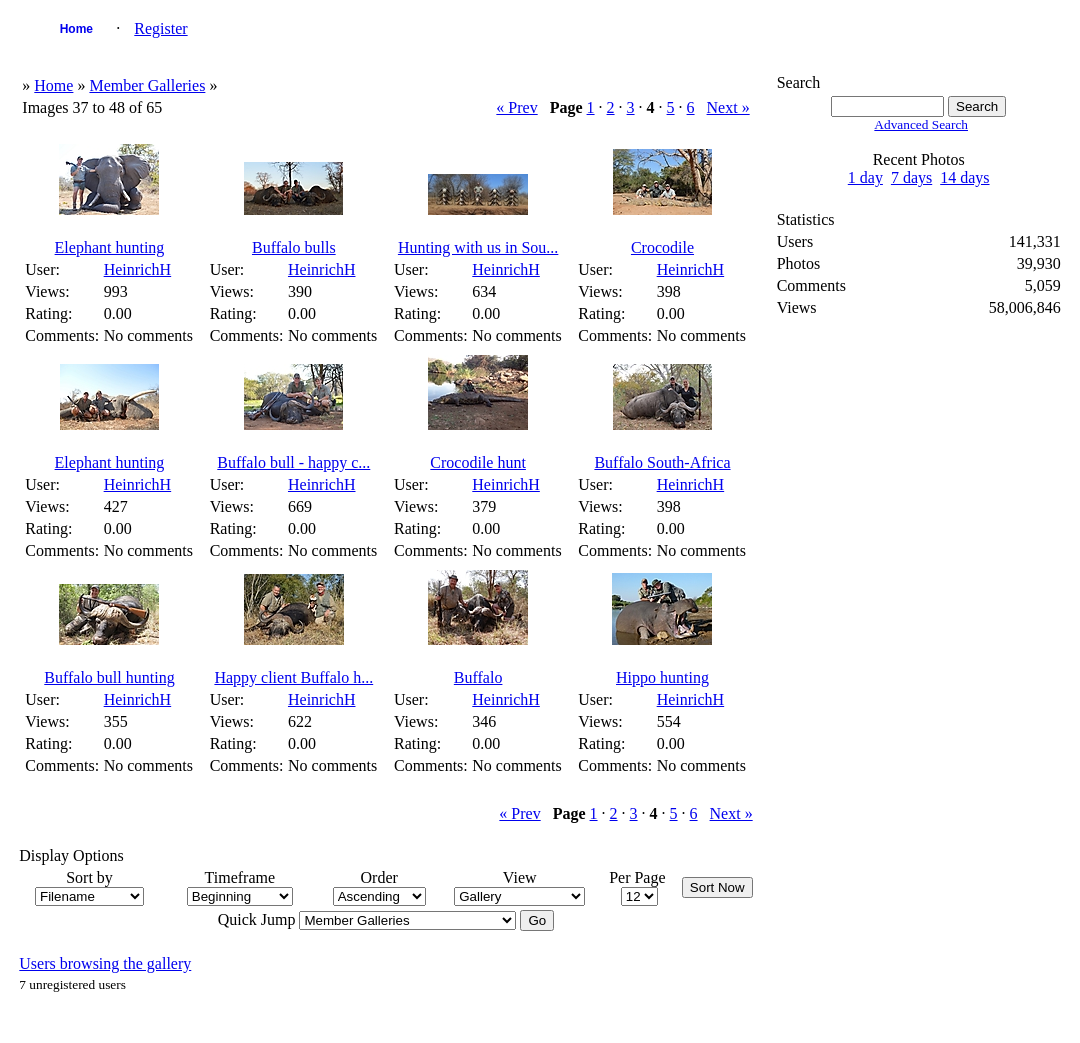 Image resolution: width=1080 pixels, height=1043 pixels. What do you see at coordinates (160, 28) in the screenshot?
I see `Register` at bounding box center [160, 28].